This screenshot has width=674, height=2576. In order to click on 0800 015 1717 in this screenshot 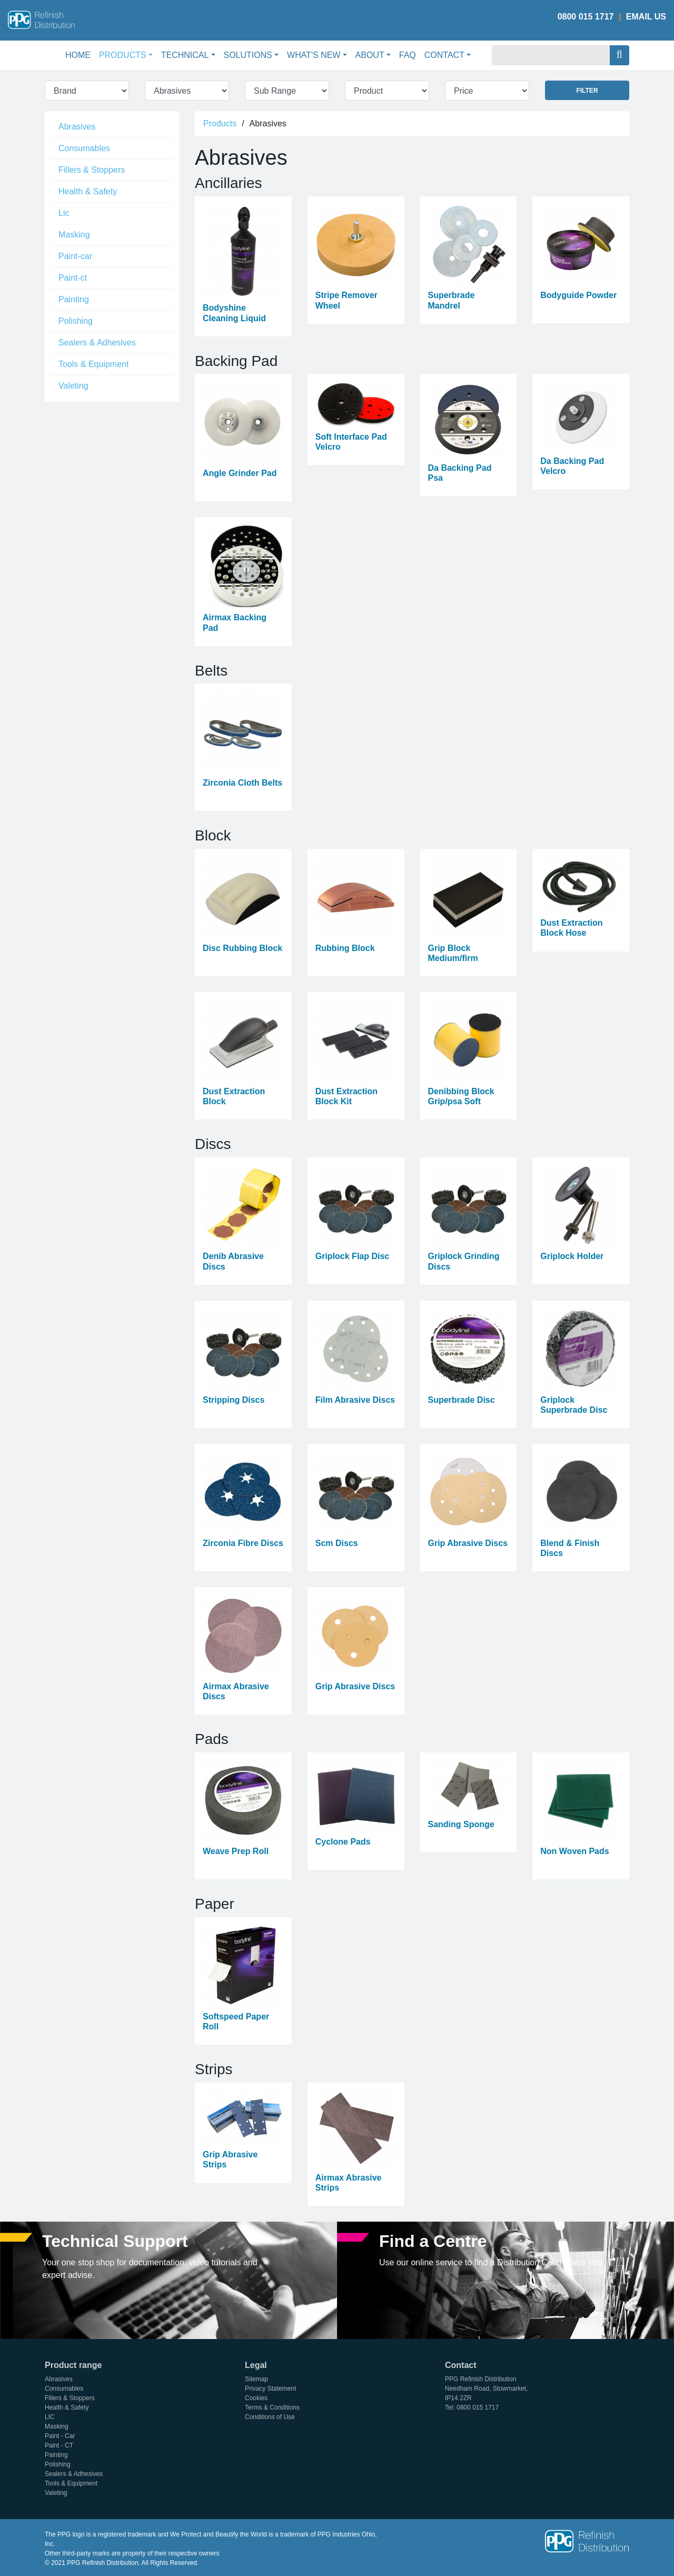, I will do `click(586, 16)`.